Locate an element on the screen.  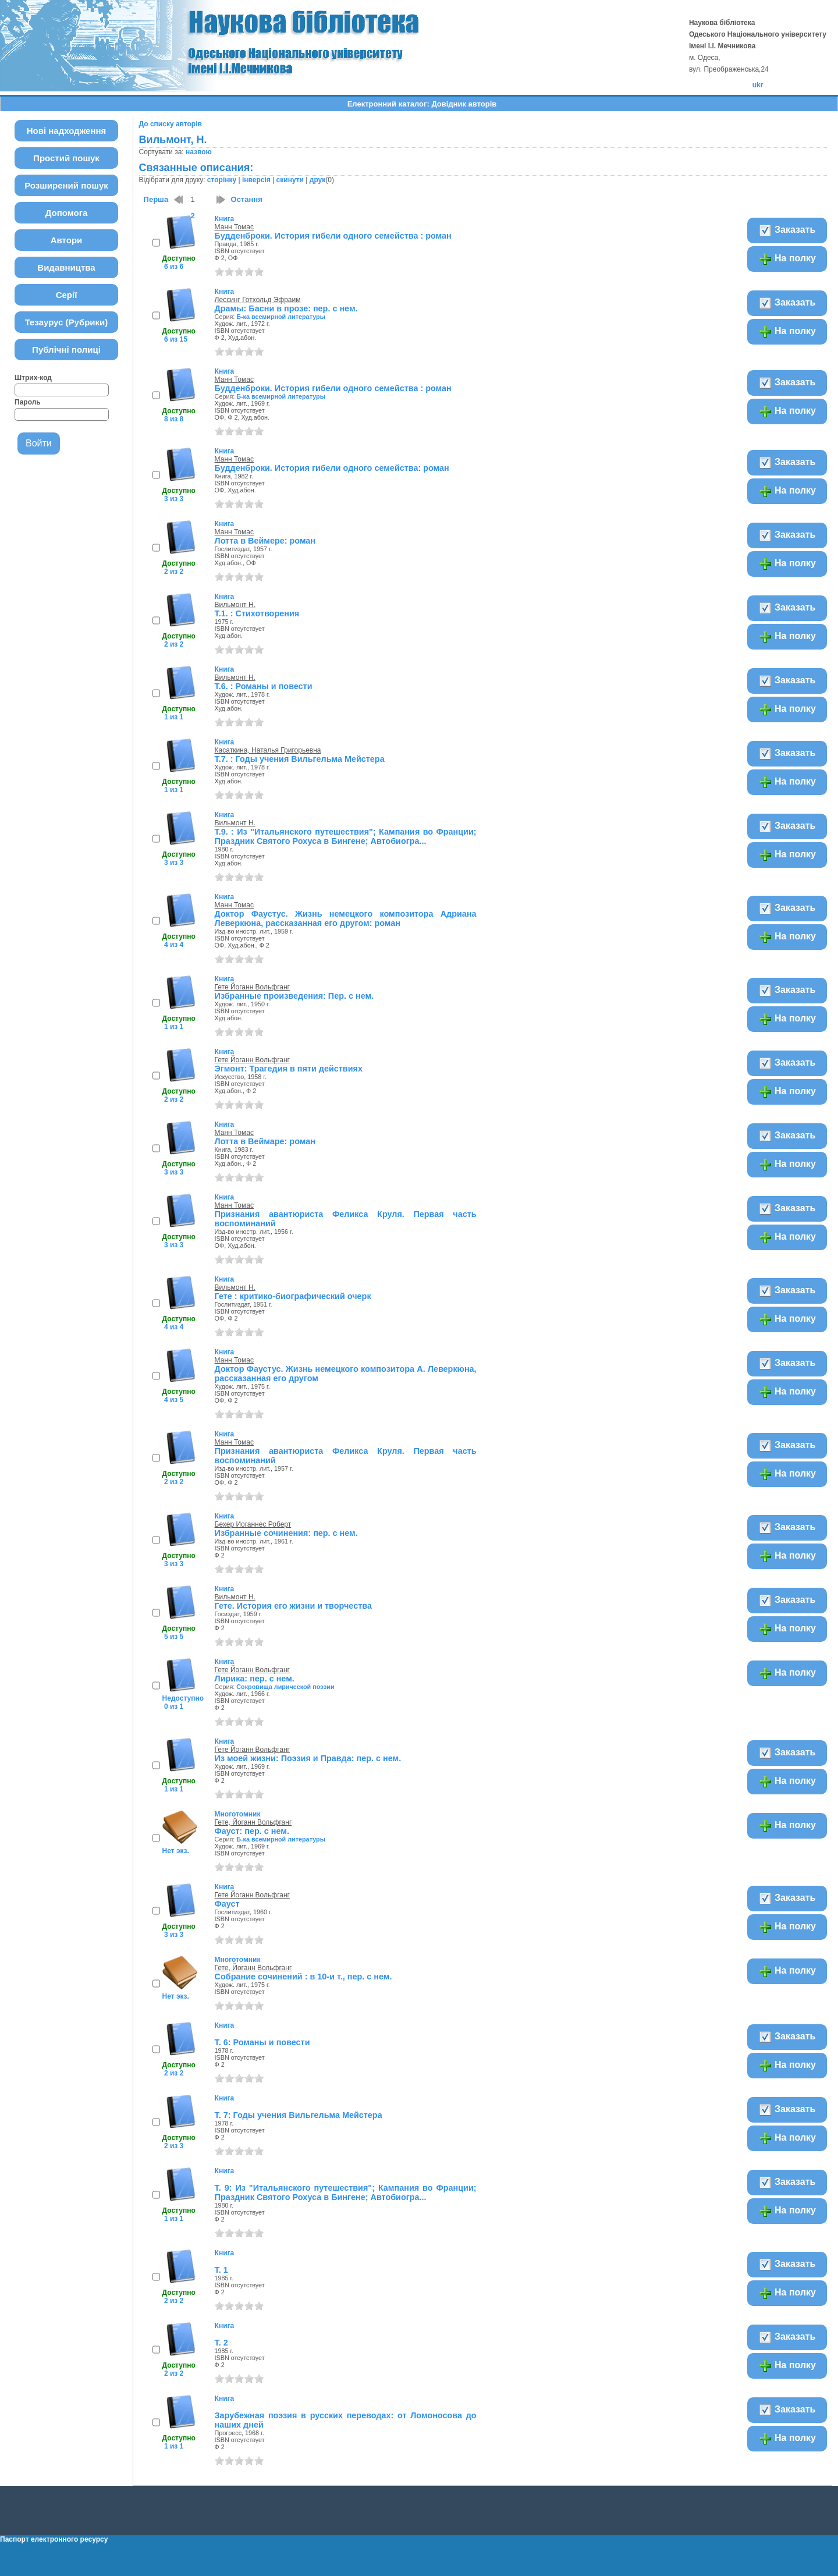
Гете Йоганн Вольфганг is located at coordinates (252, 987).